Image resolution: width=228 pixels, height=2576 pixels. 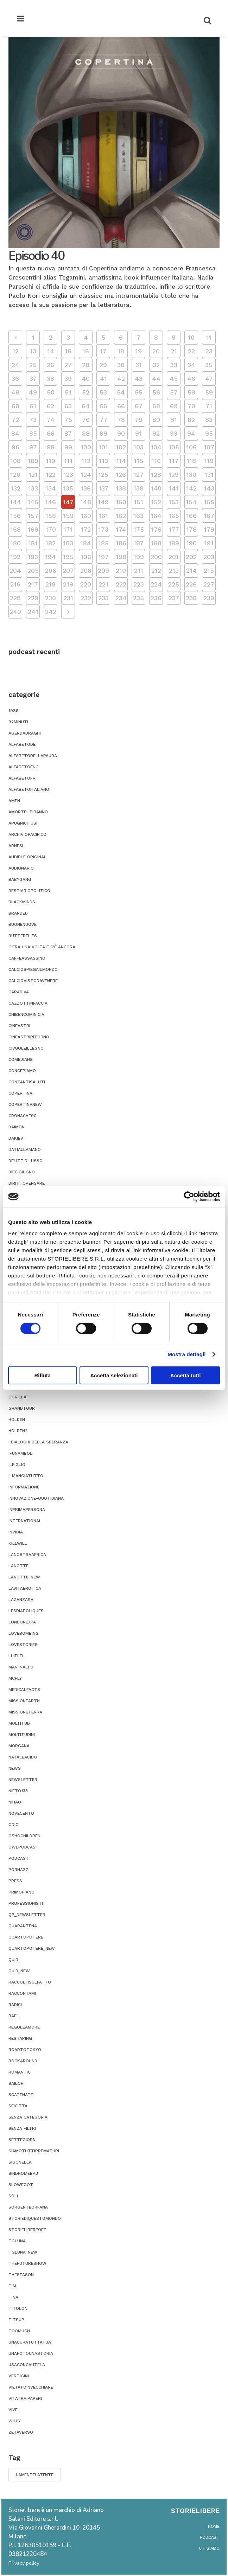 What do you see at coordinates (23, 1847) in the screenshot?
I see `owlpodcast` at bounding box center [23, 1847].